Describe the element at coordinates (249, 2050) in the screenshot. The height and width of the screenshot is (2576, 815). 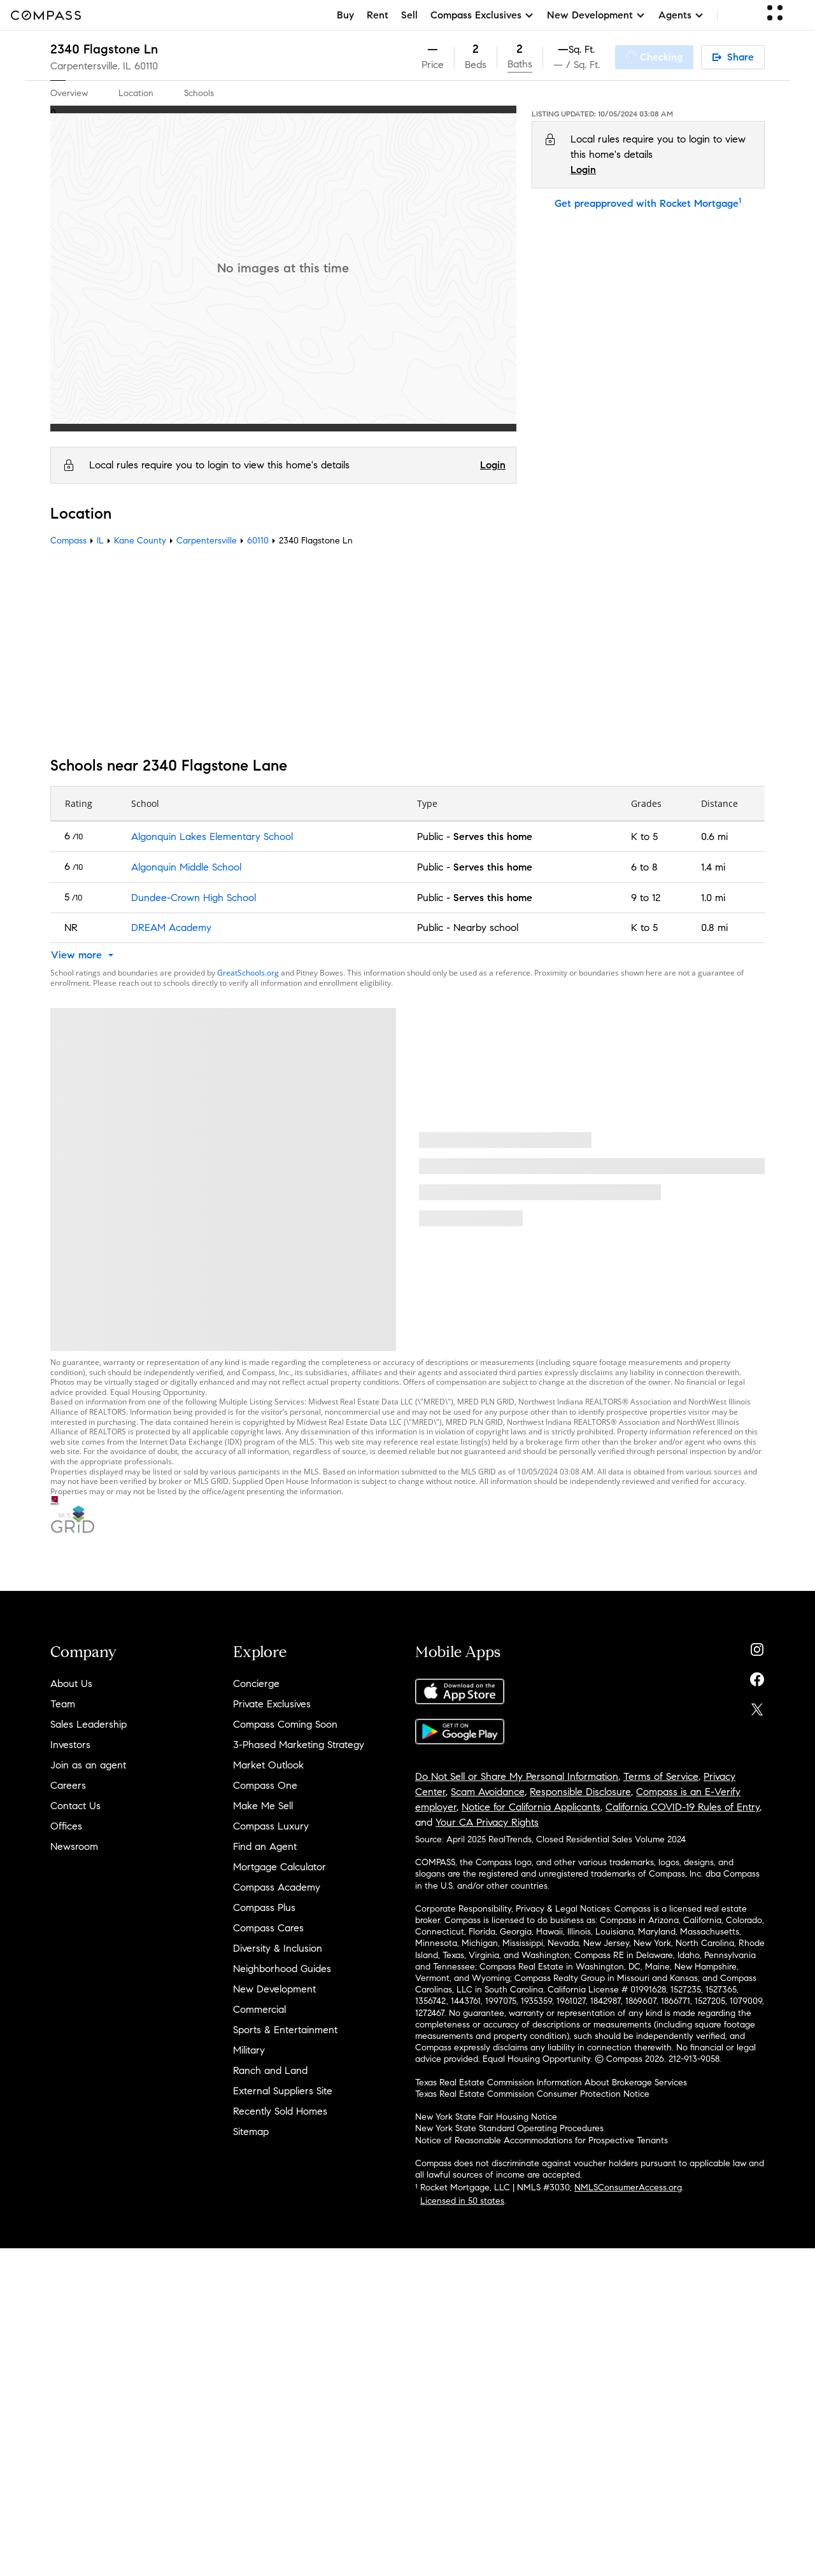
I see `Military` at that location.